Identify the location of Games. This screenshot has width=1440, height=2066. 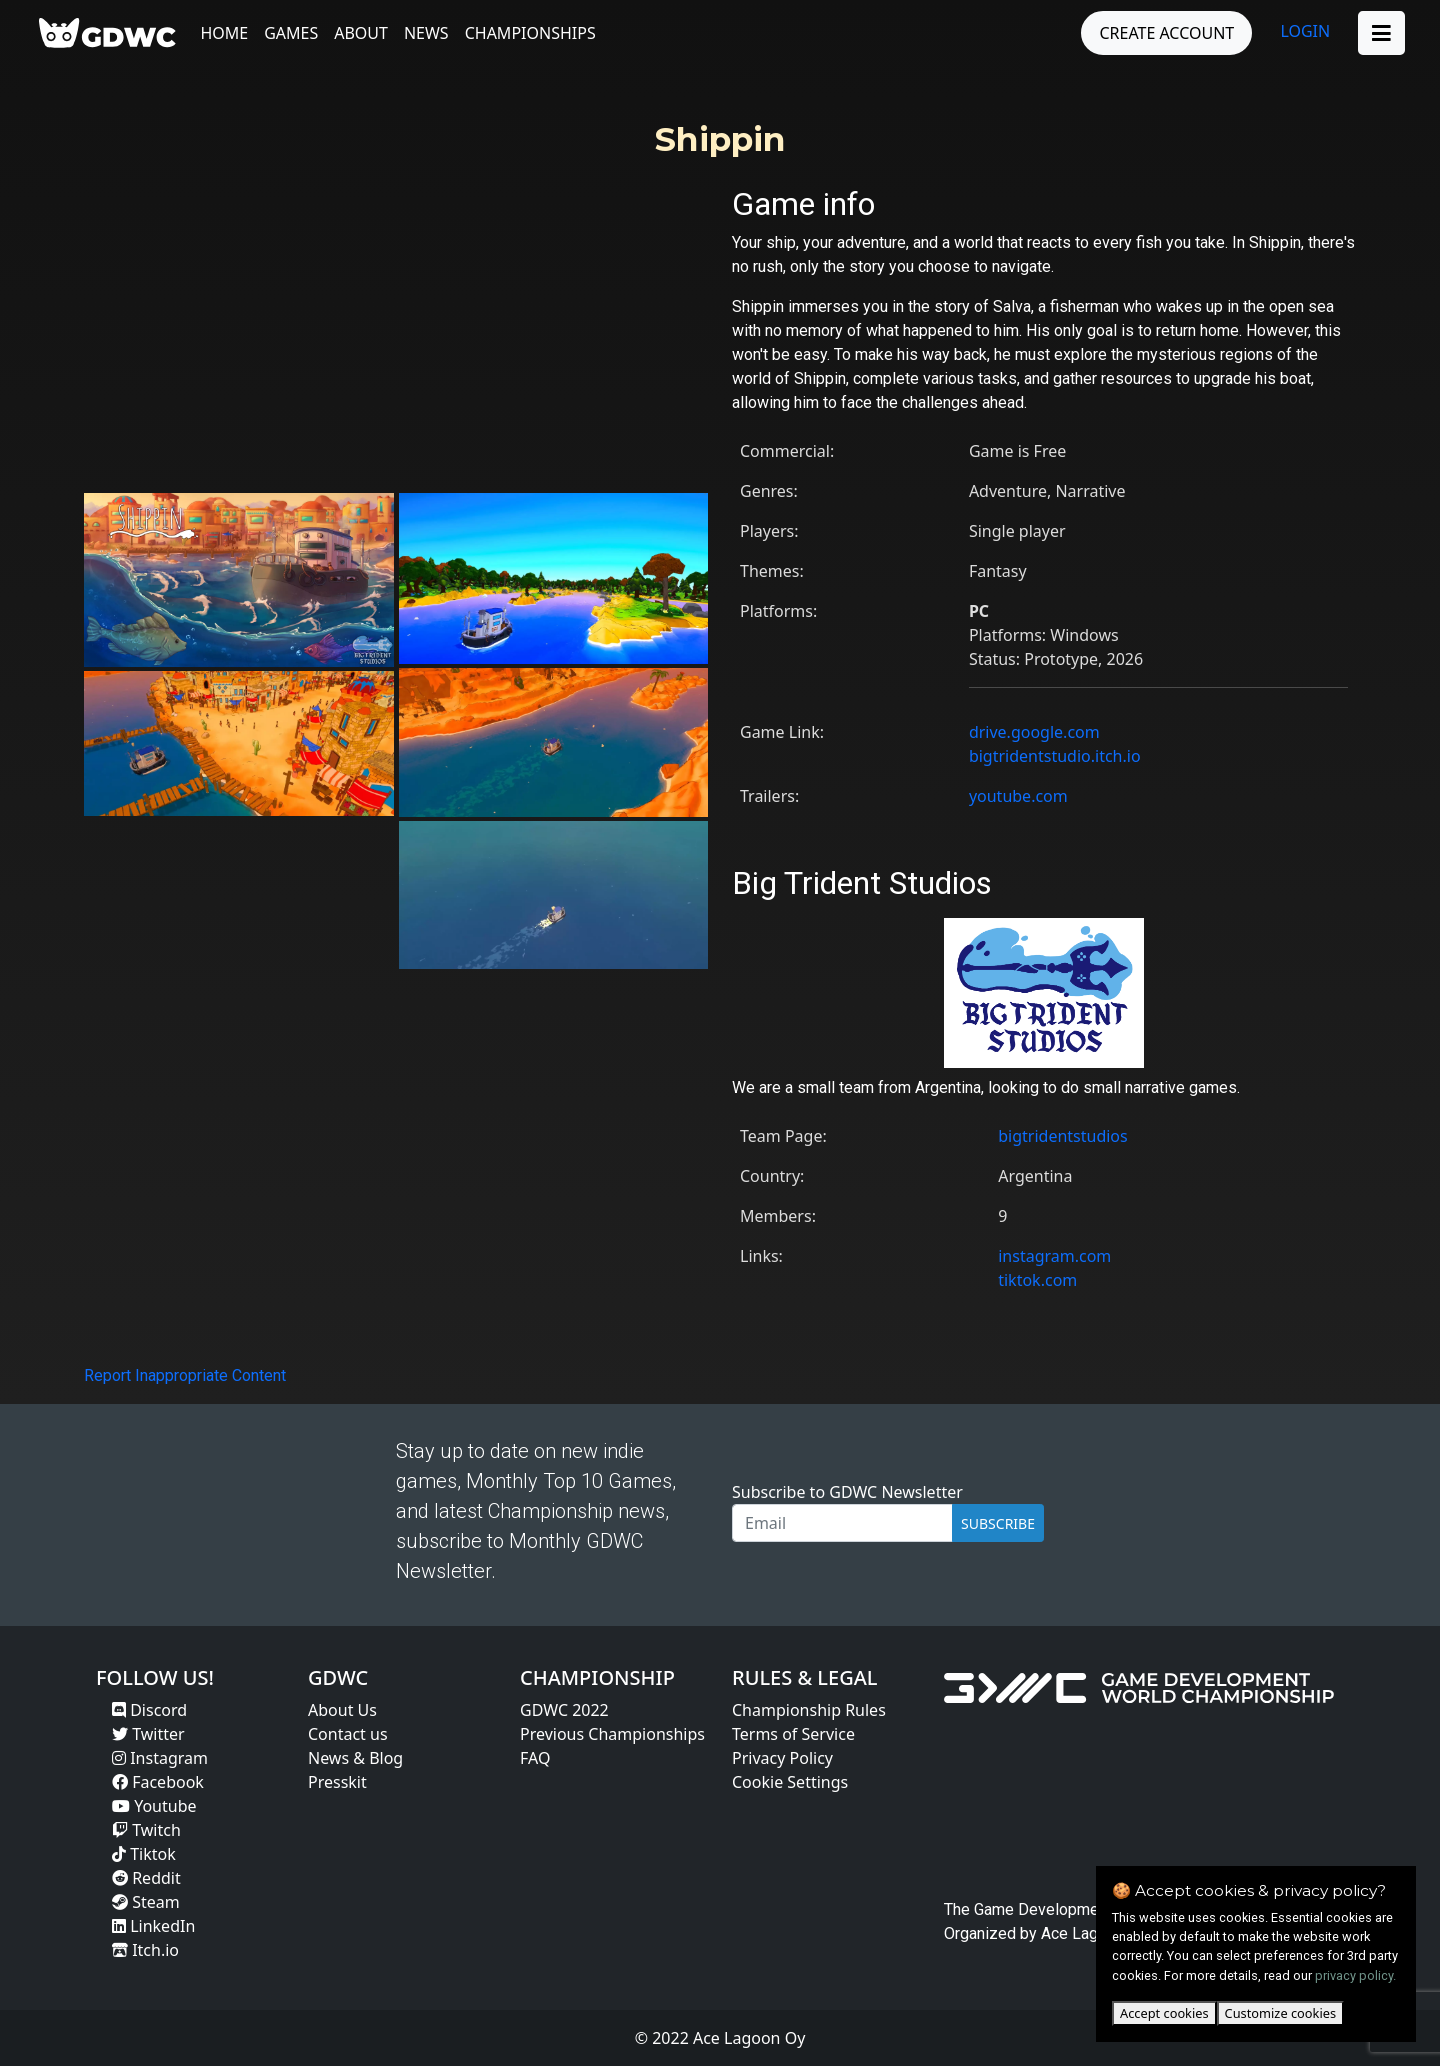
(296, 33).